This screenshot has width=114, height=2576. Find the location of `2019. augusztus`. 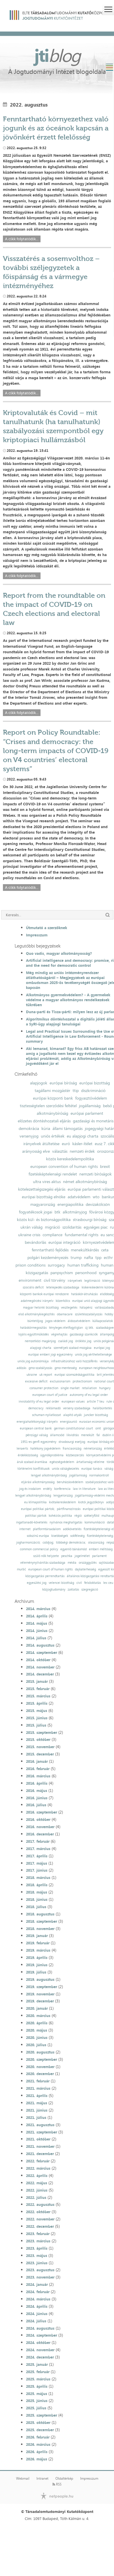

2019. augusztus is located at coordinates (40, 1979).